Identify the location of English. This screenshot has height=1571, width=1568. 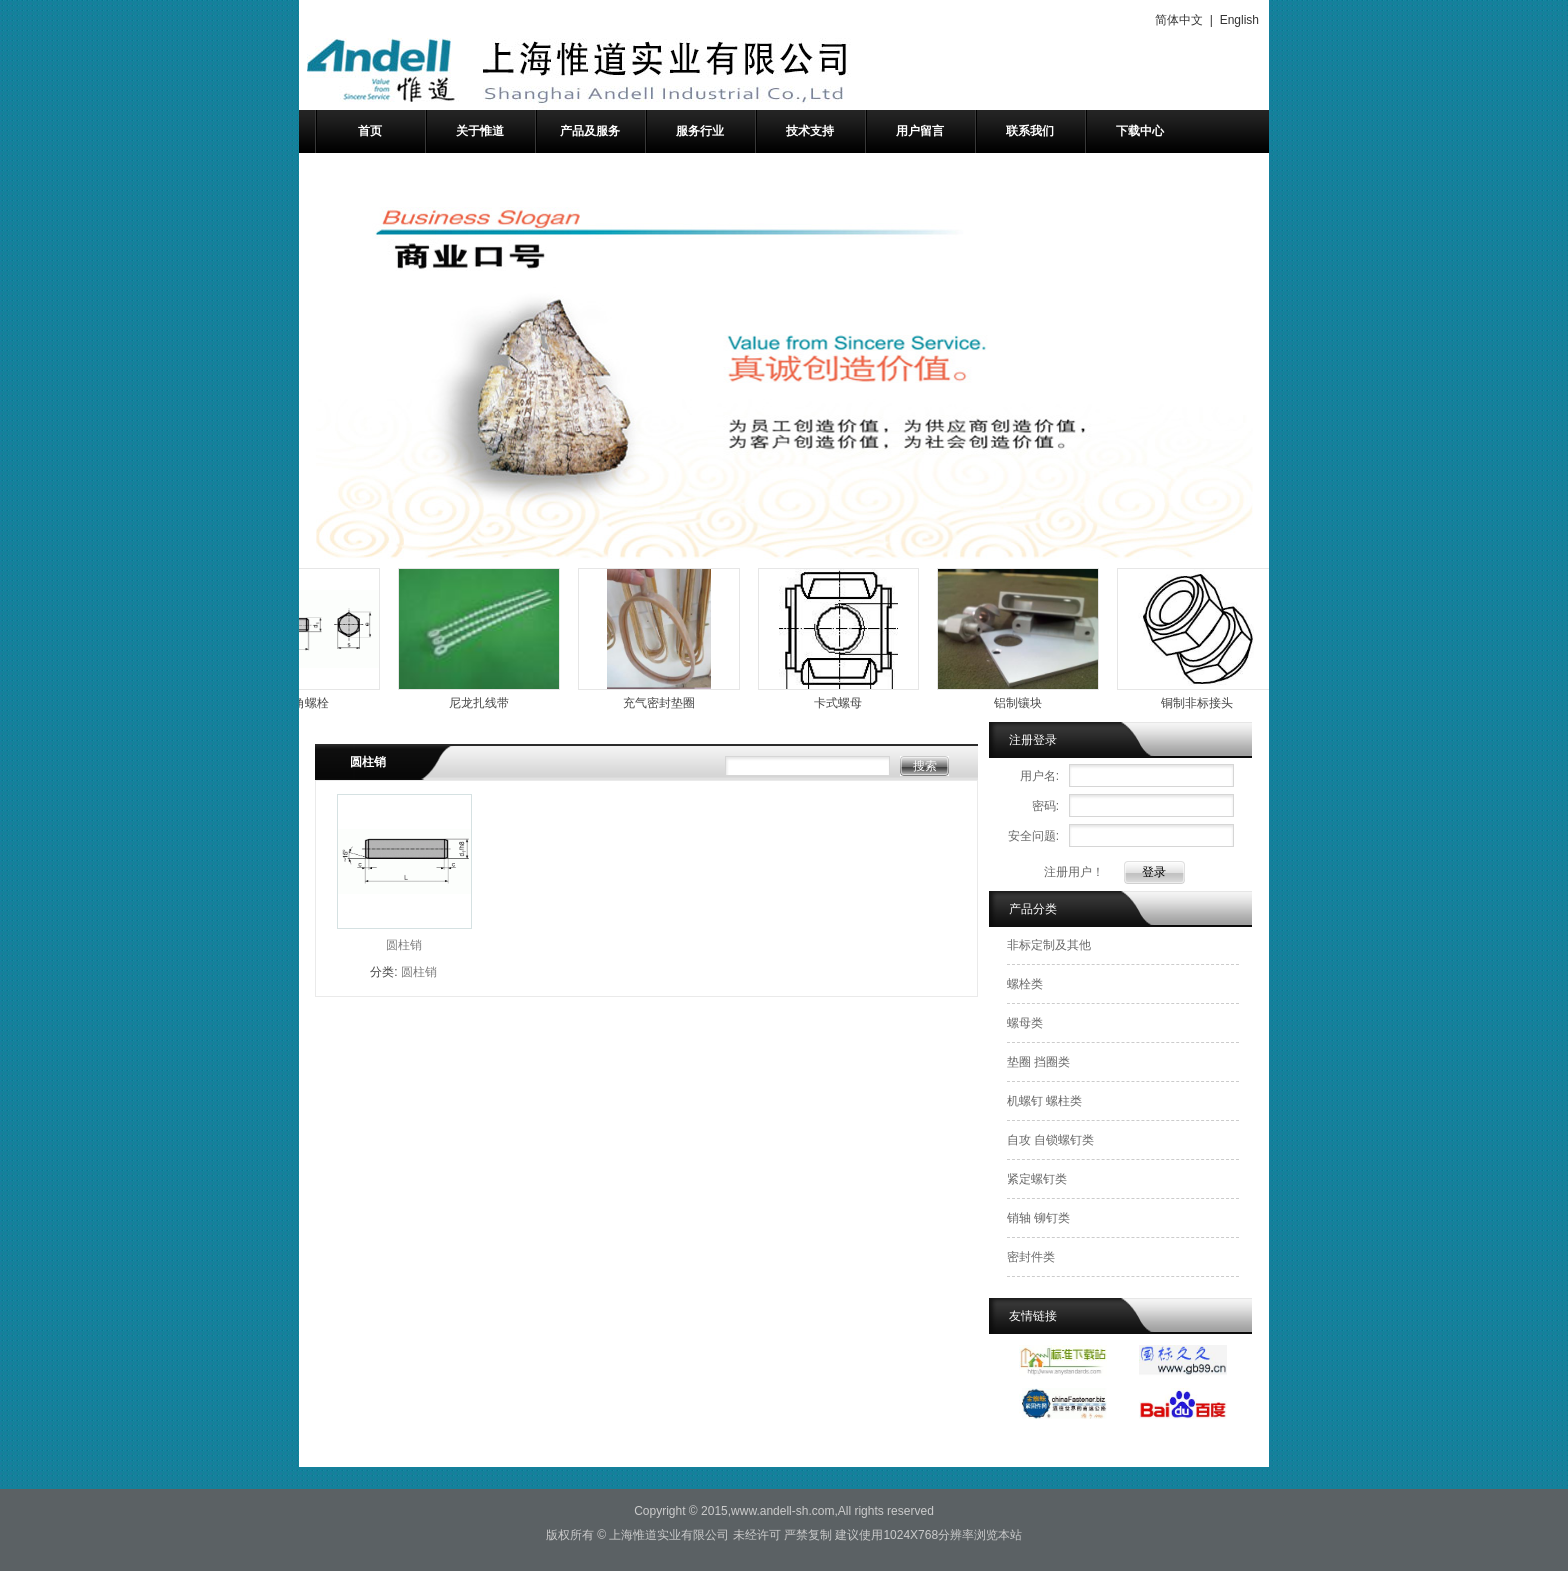
(1239, 20).